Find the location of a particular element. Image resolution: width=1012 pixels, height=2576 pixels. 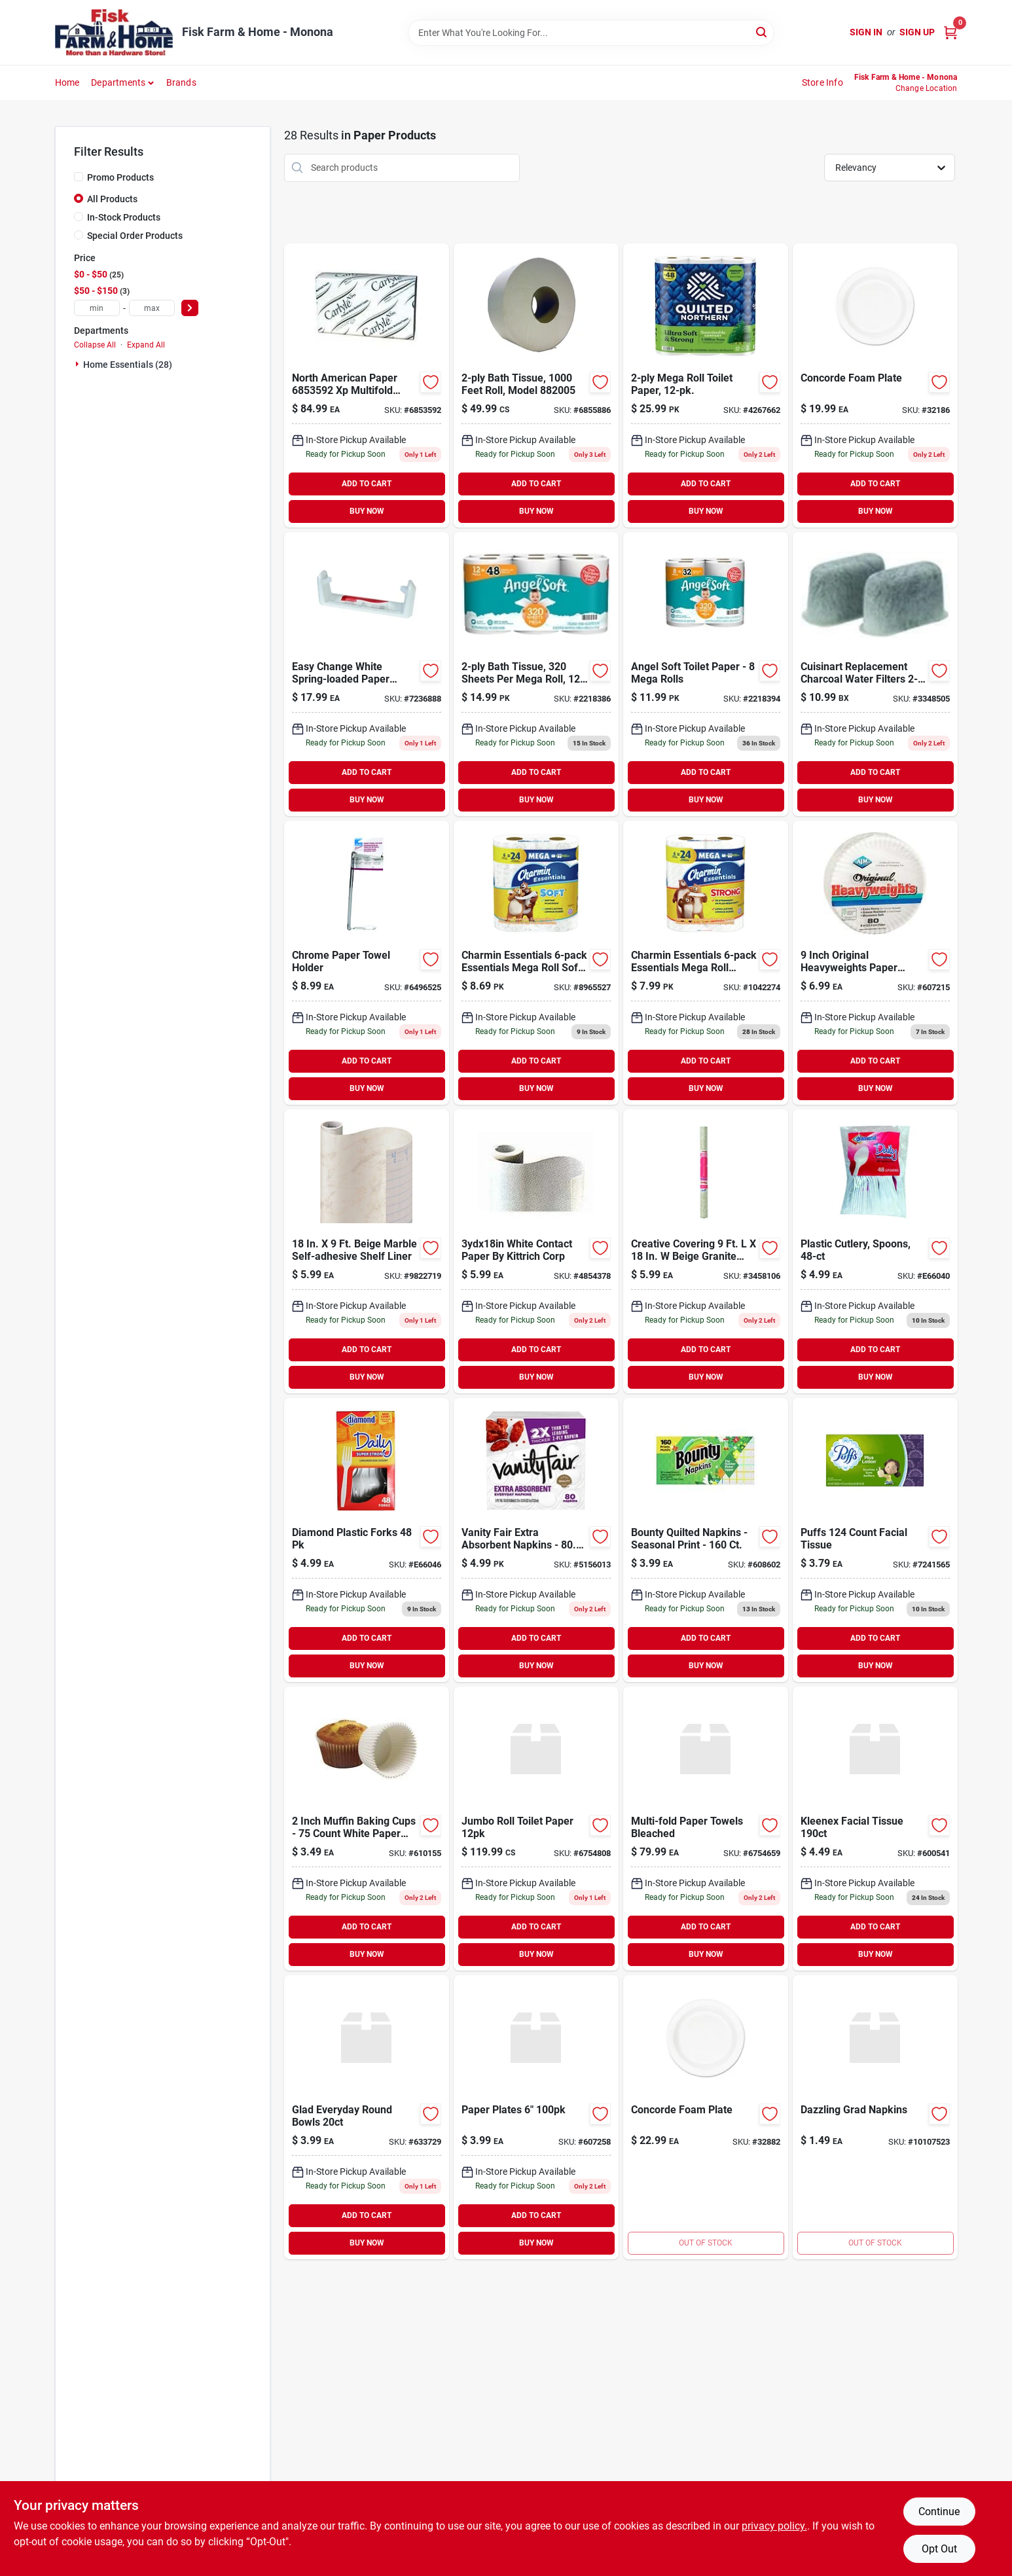

[Fisk Farm & Home Home] is located at coordinates (114, 32).